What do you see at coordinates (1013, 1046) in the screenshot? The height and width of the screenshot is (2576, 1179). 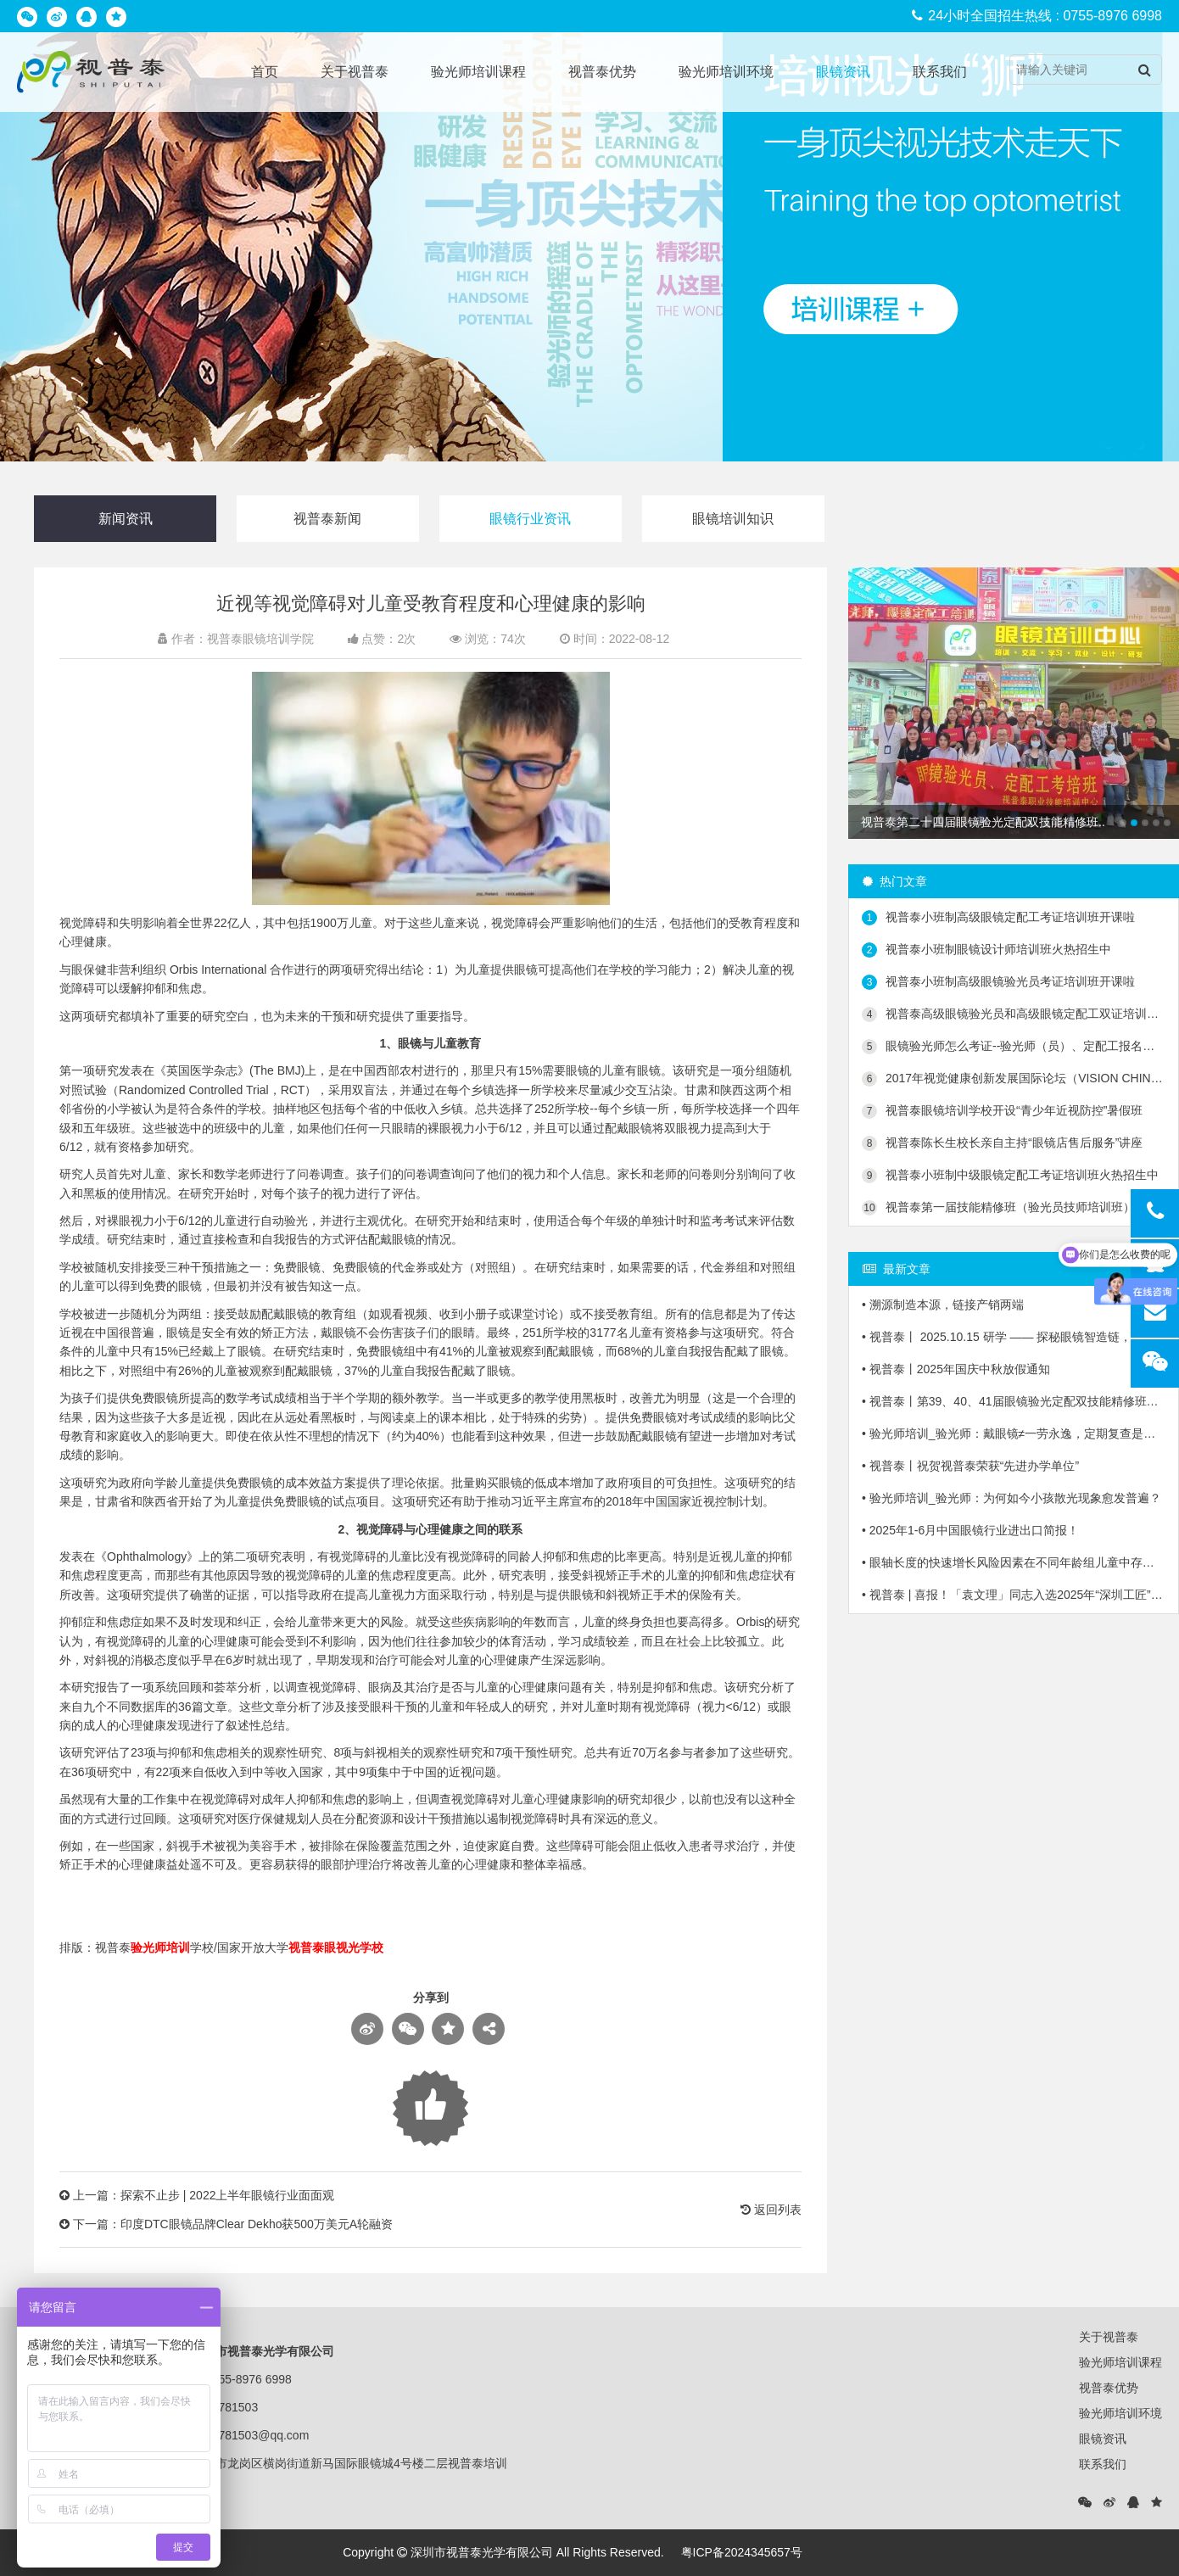 I see `眼镜验光师怎么考证--验光师（员）、定配工报名入口` at bounding box center [1013, 1046].